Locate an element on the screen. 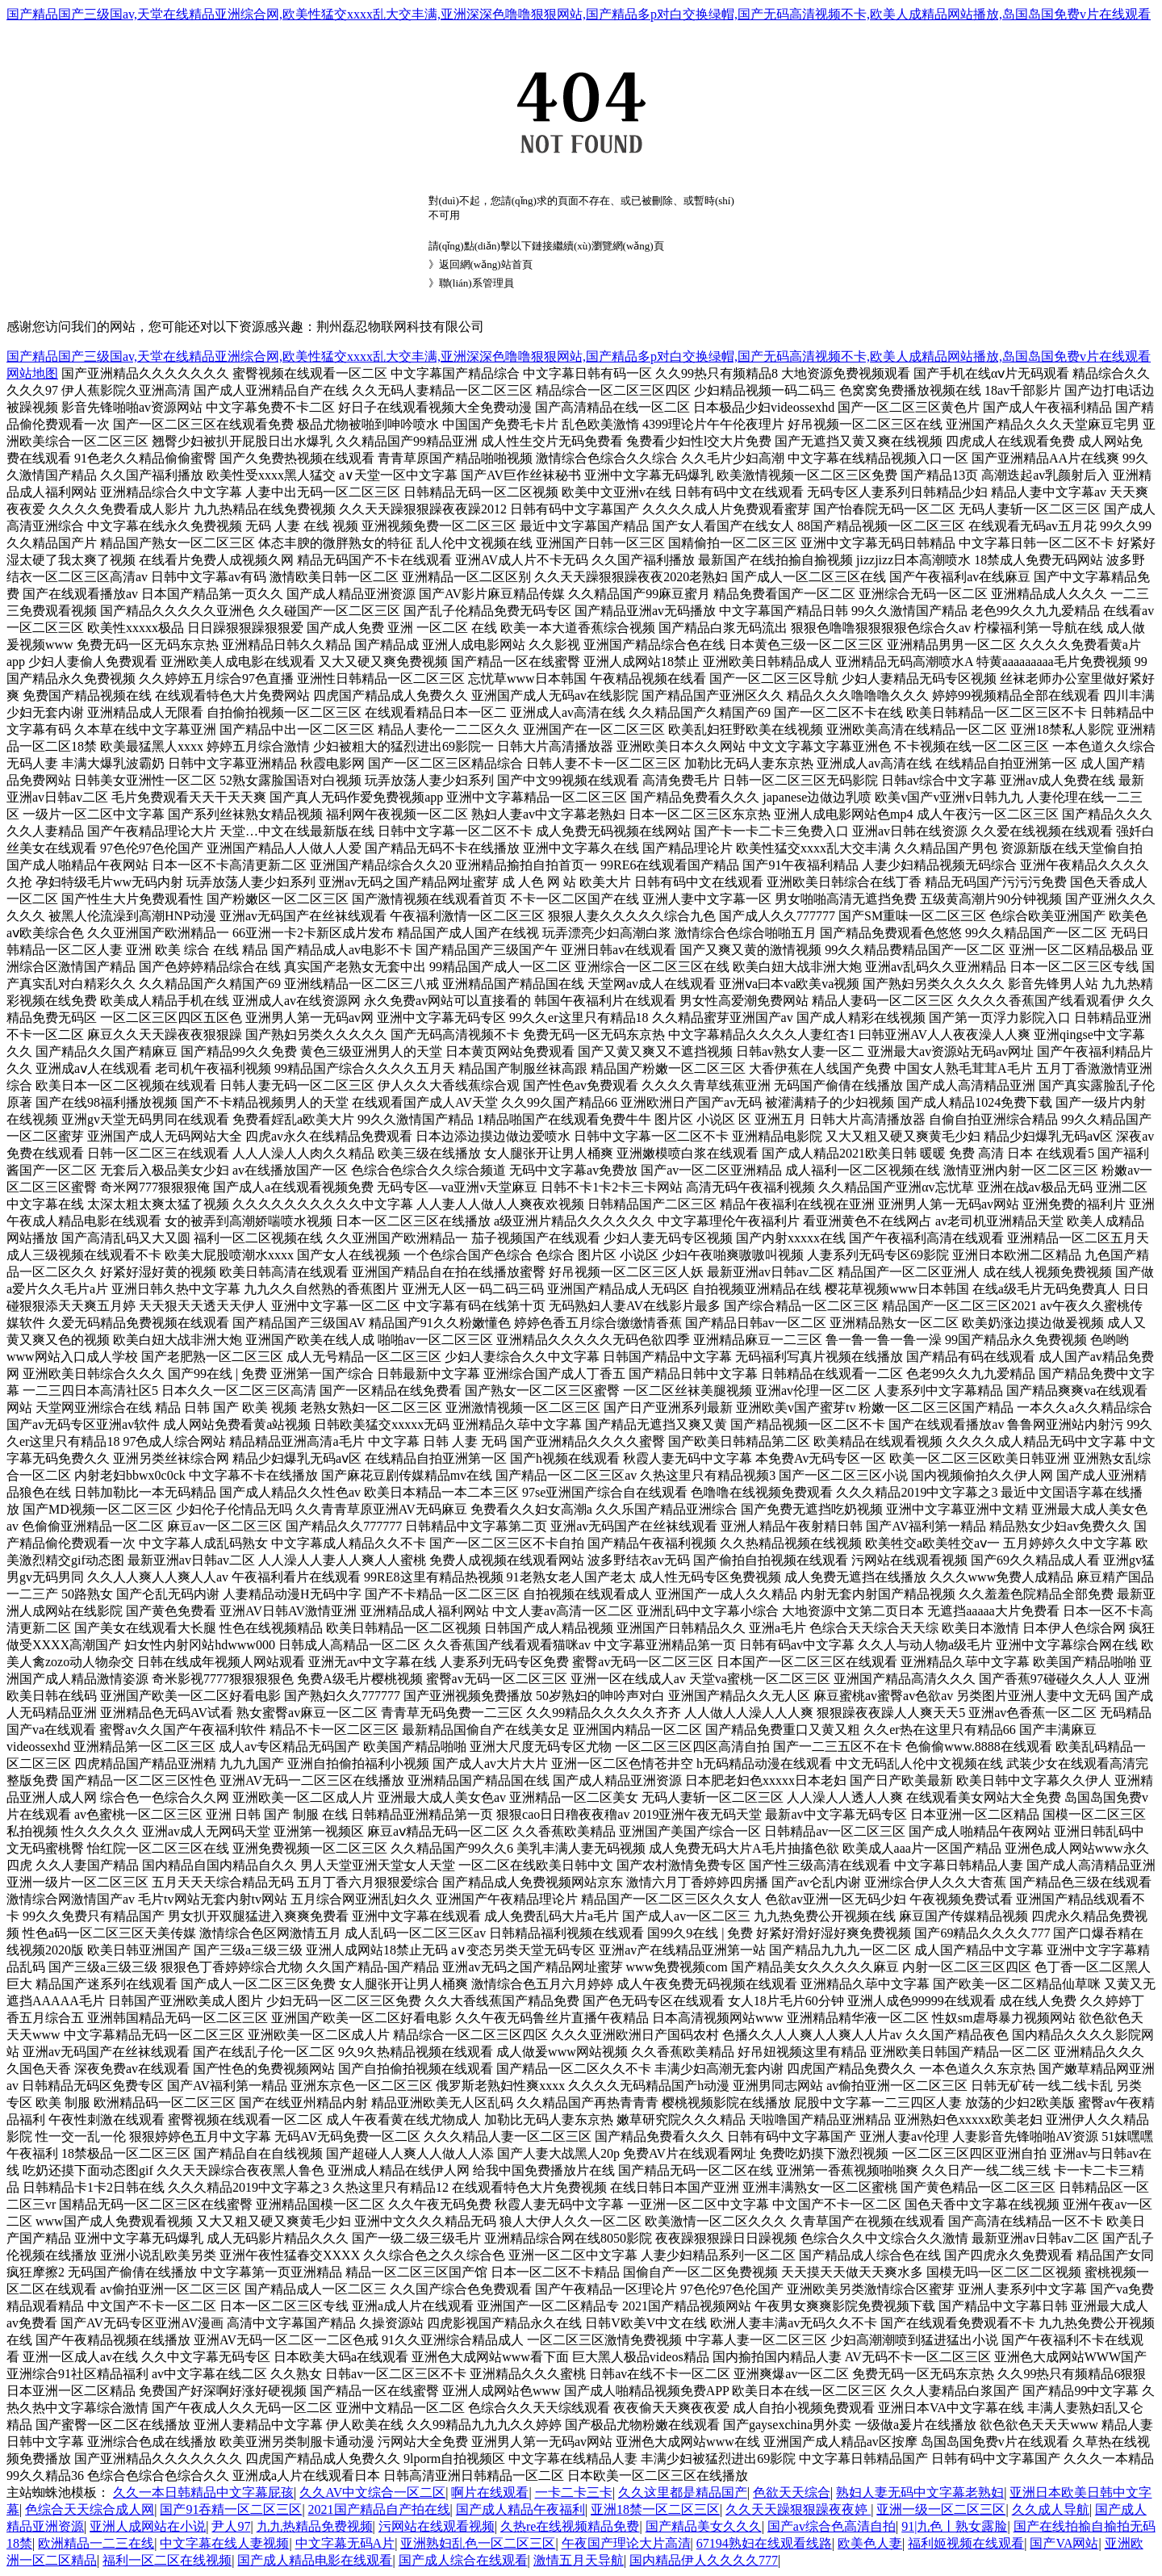 This screenshot has height=2576, width=1162. 啊片在线观看 is located at coordinates (490, 2492).